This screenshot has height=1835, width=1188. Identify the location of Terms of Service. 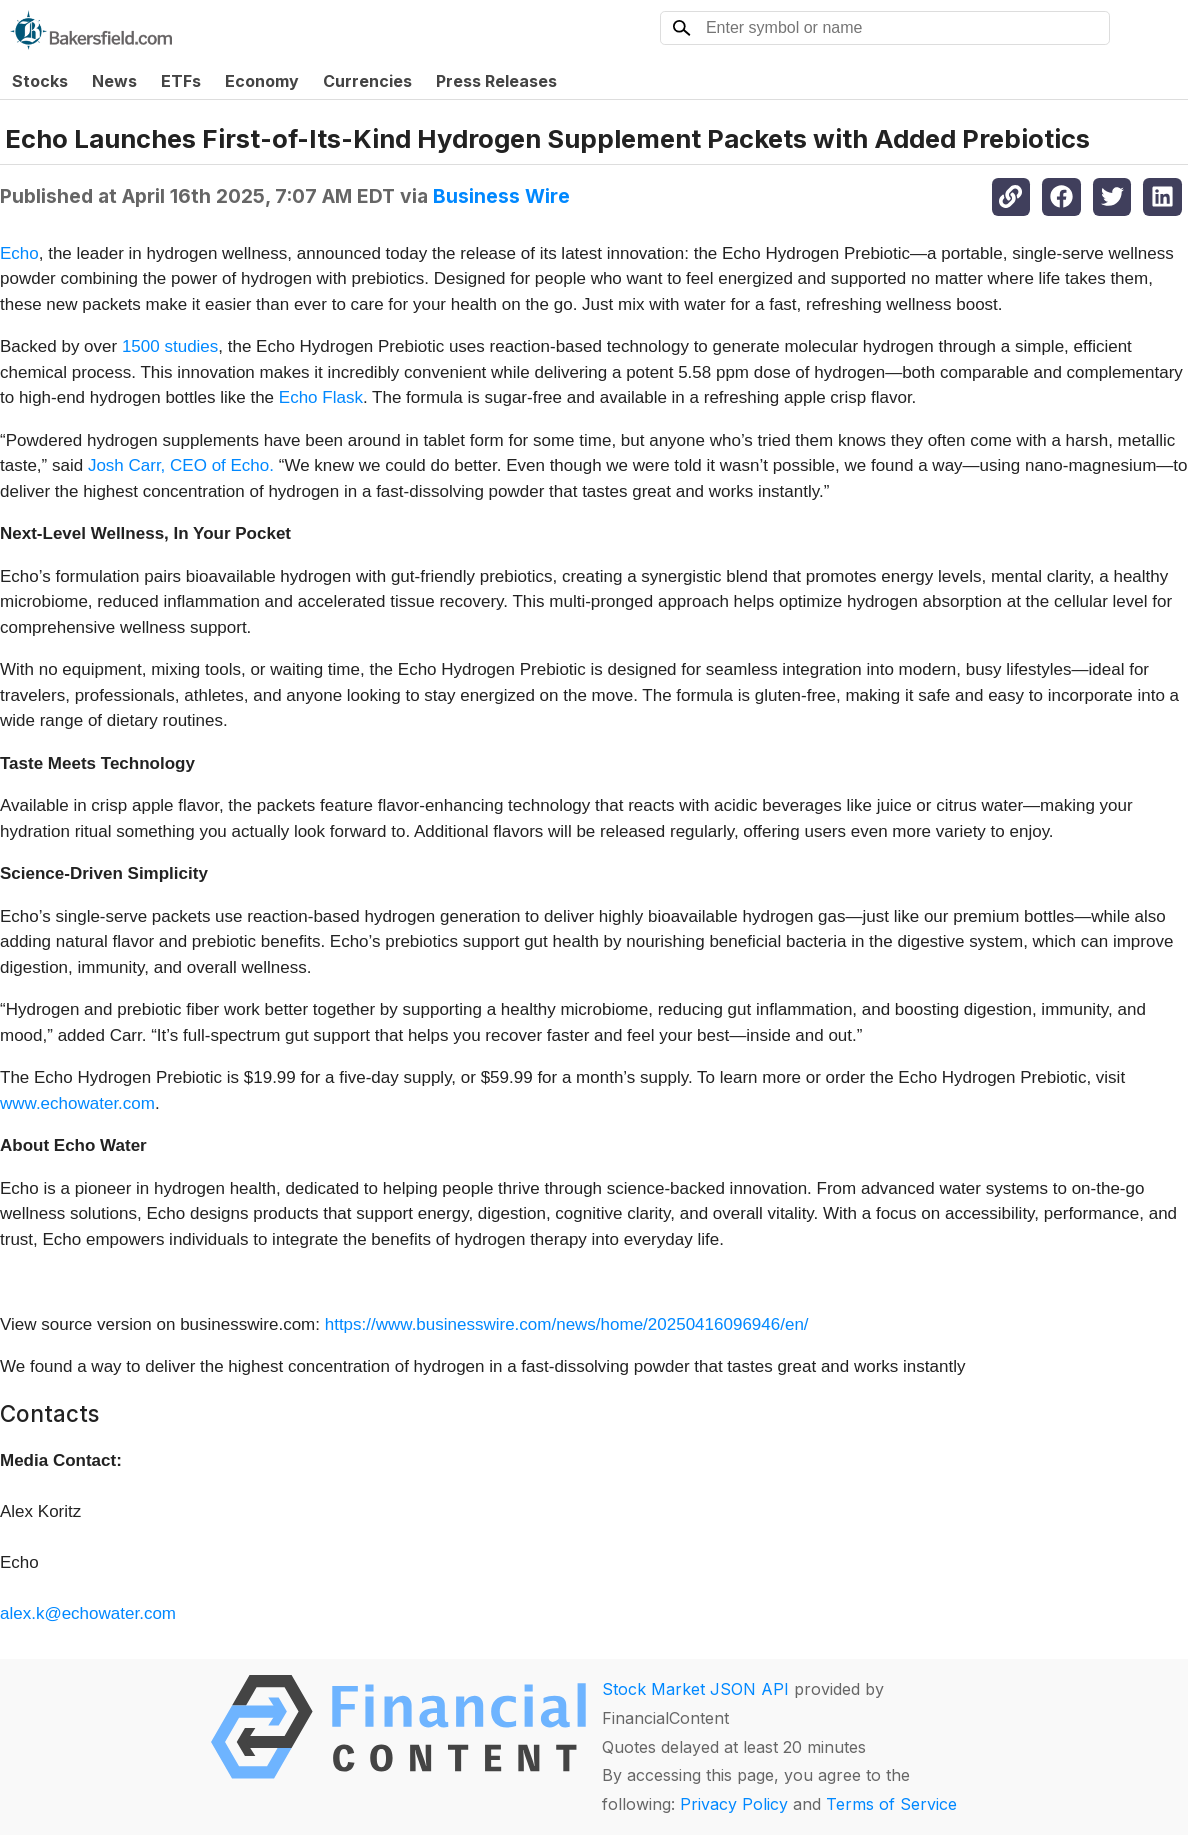
(891, 1804).